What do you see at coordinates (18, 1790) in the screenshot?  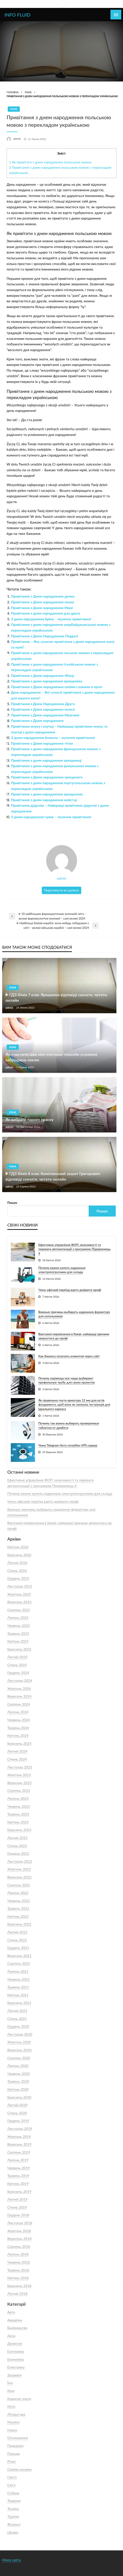 I see `Серпень 2023` at bounding box center [18, 1790].